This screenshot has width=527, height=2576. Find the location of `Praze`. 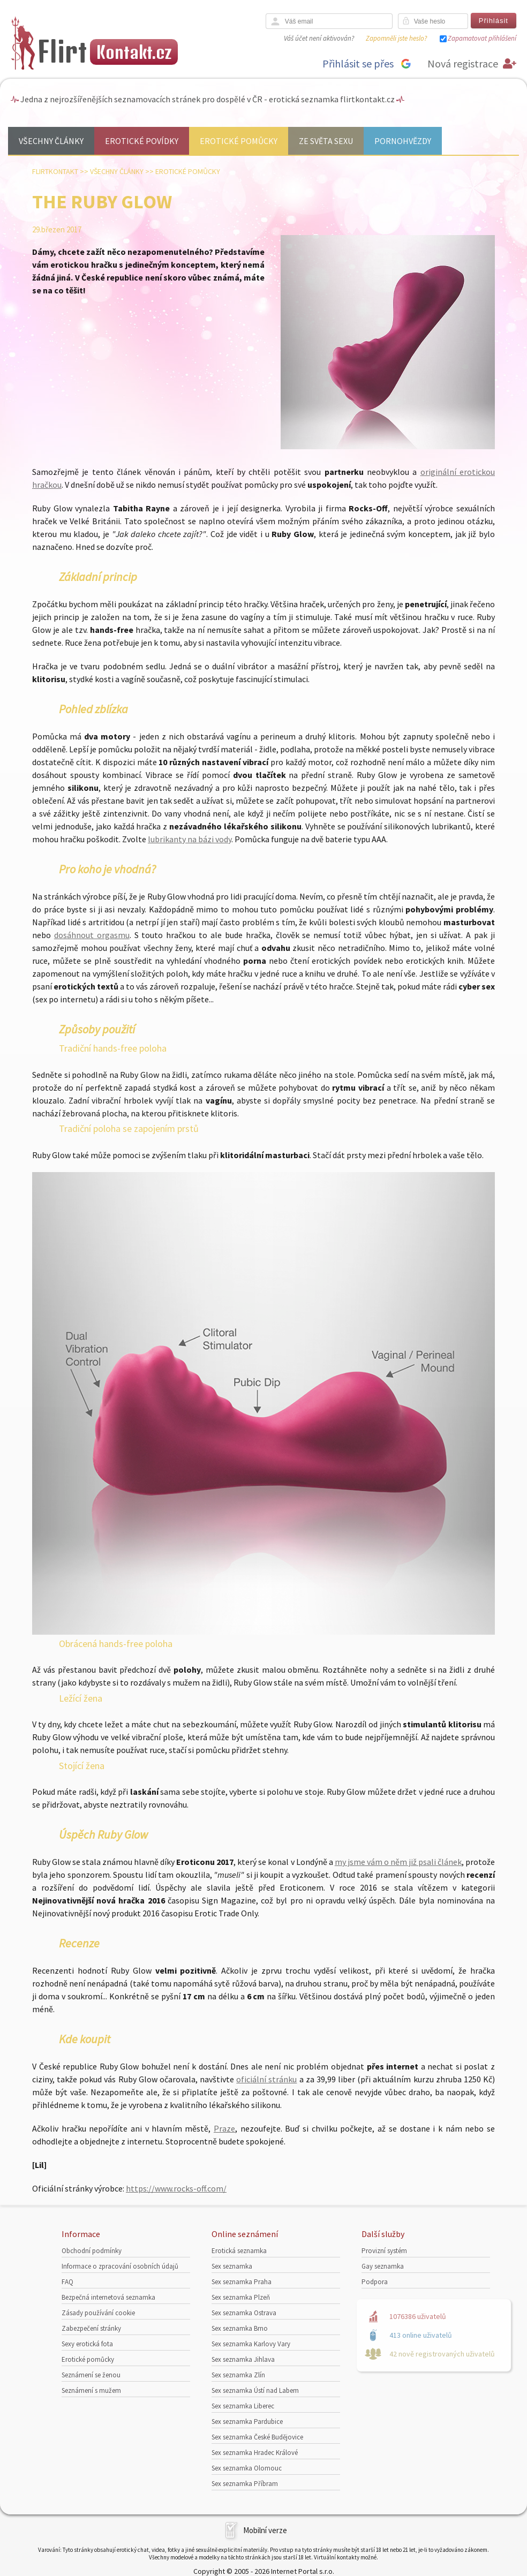

Praze is located at coordinates (224, 2128).